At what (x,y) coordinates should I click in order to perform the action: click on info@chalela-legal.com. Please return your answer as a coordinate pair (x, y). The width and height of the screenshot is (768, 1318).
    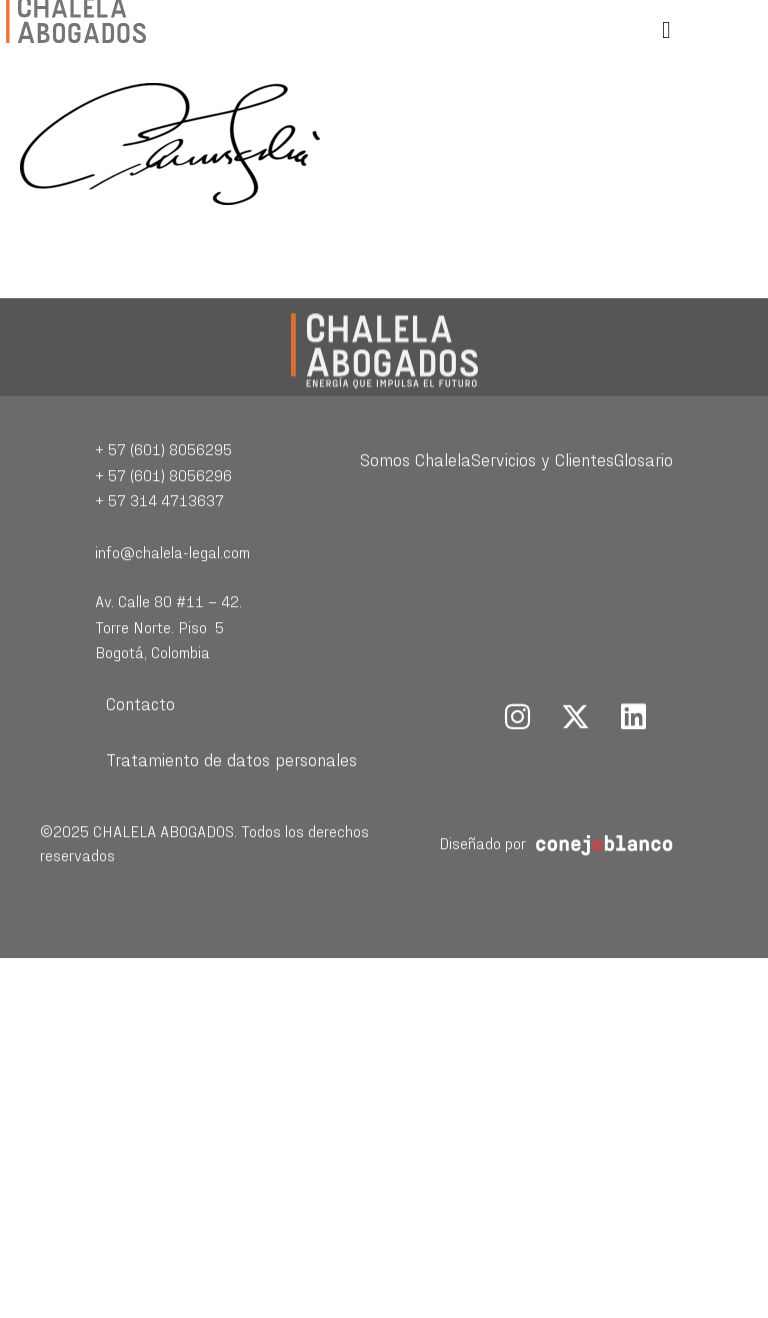
    Looking at the image, I should click on (172, 580).